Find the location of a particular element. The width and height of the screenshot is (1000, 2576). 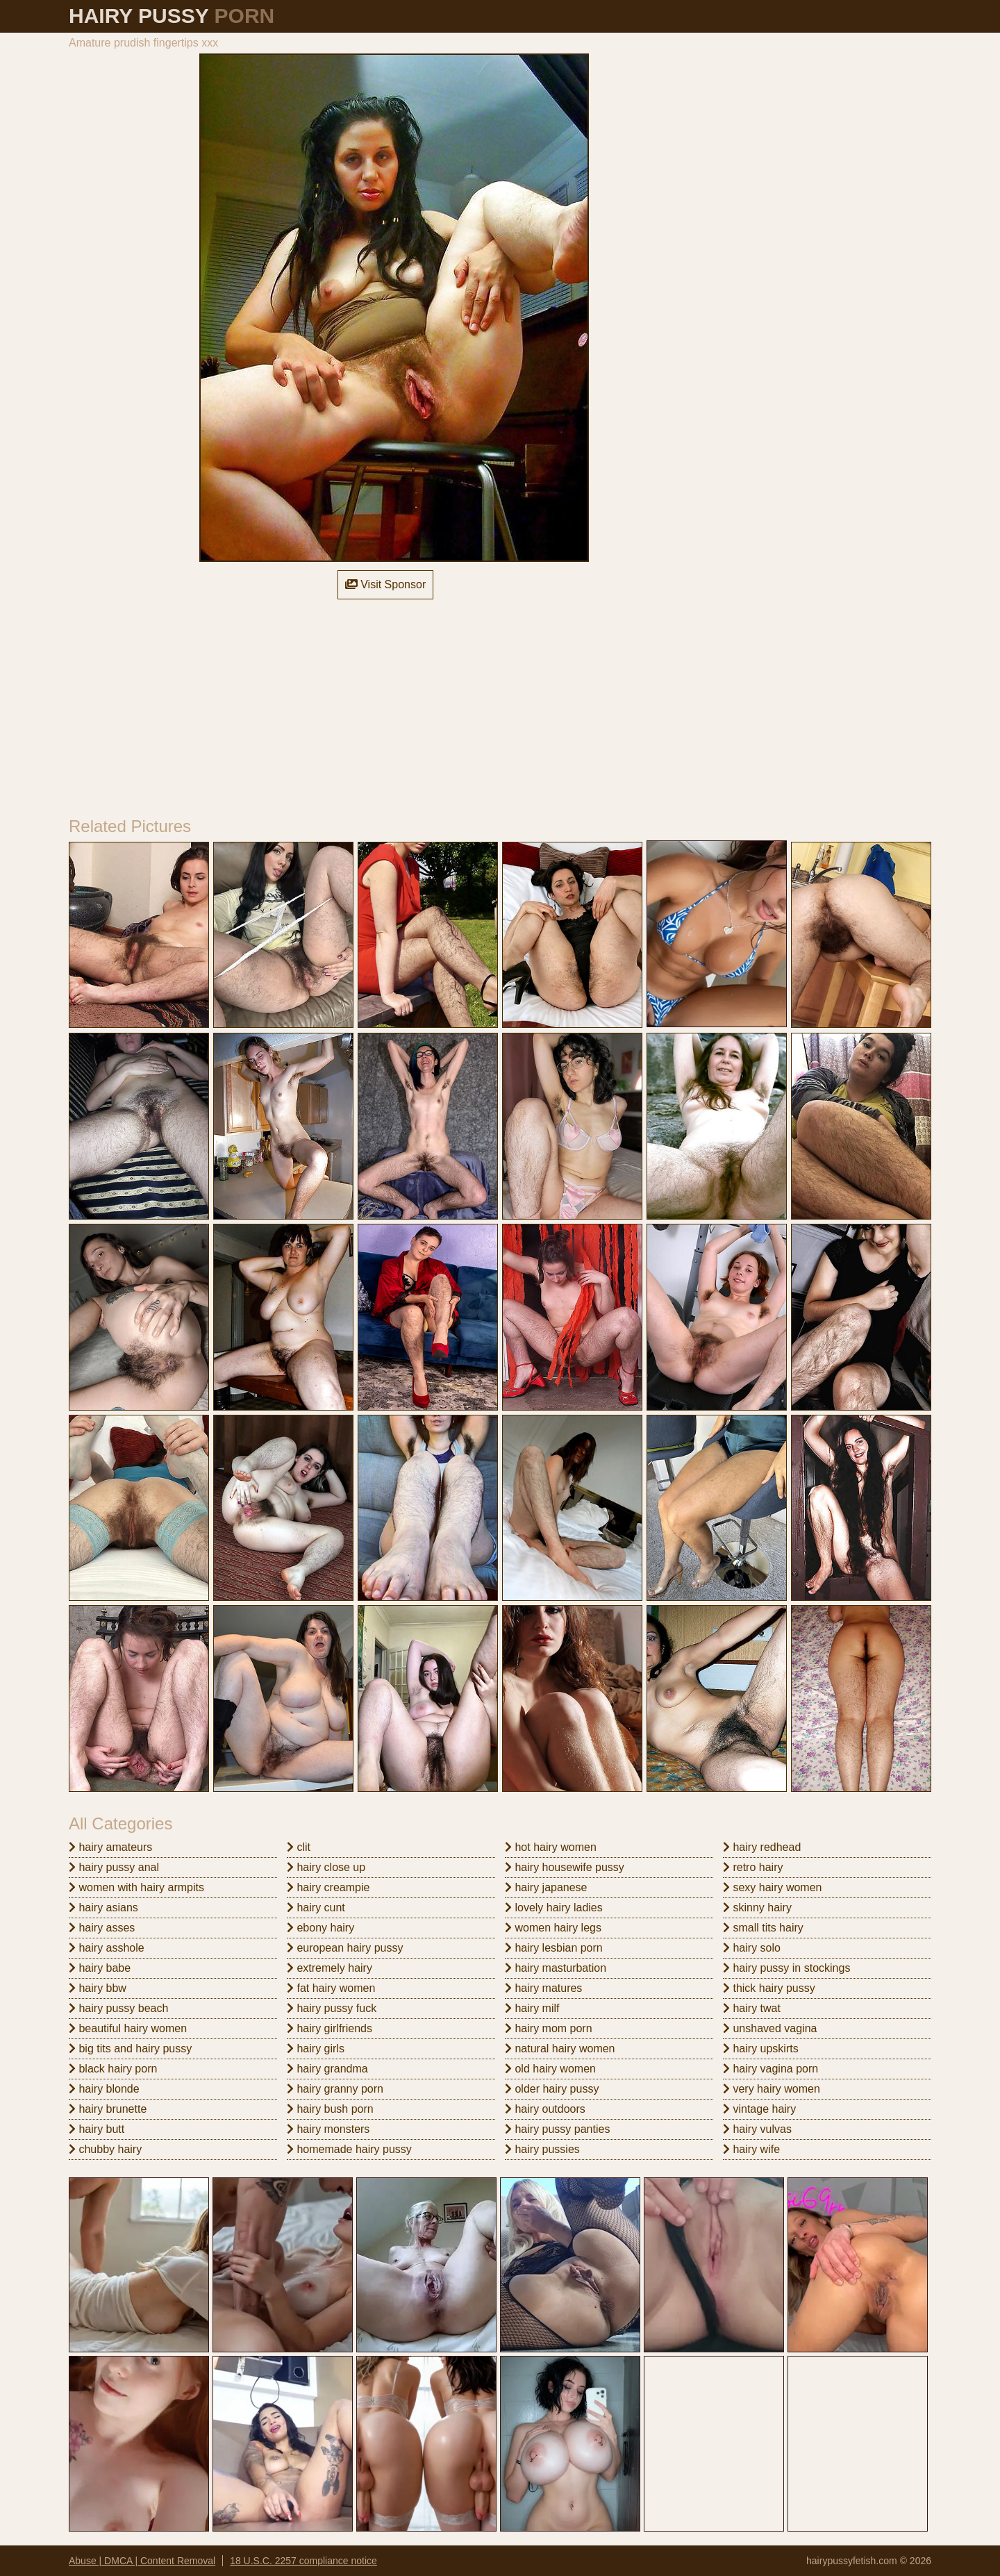

hairy lesbian porn is located at coordinates (554, 1948).